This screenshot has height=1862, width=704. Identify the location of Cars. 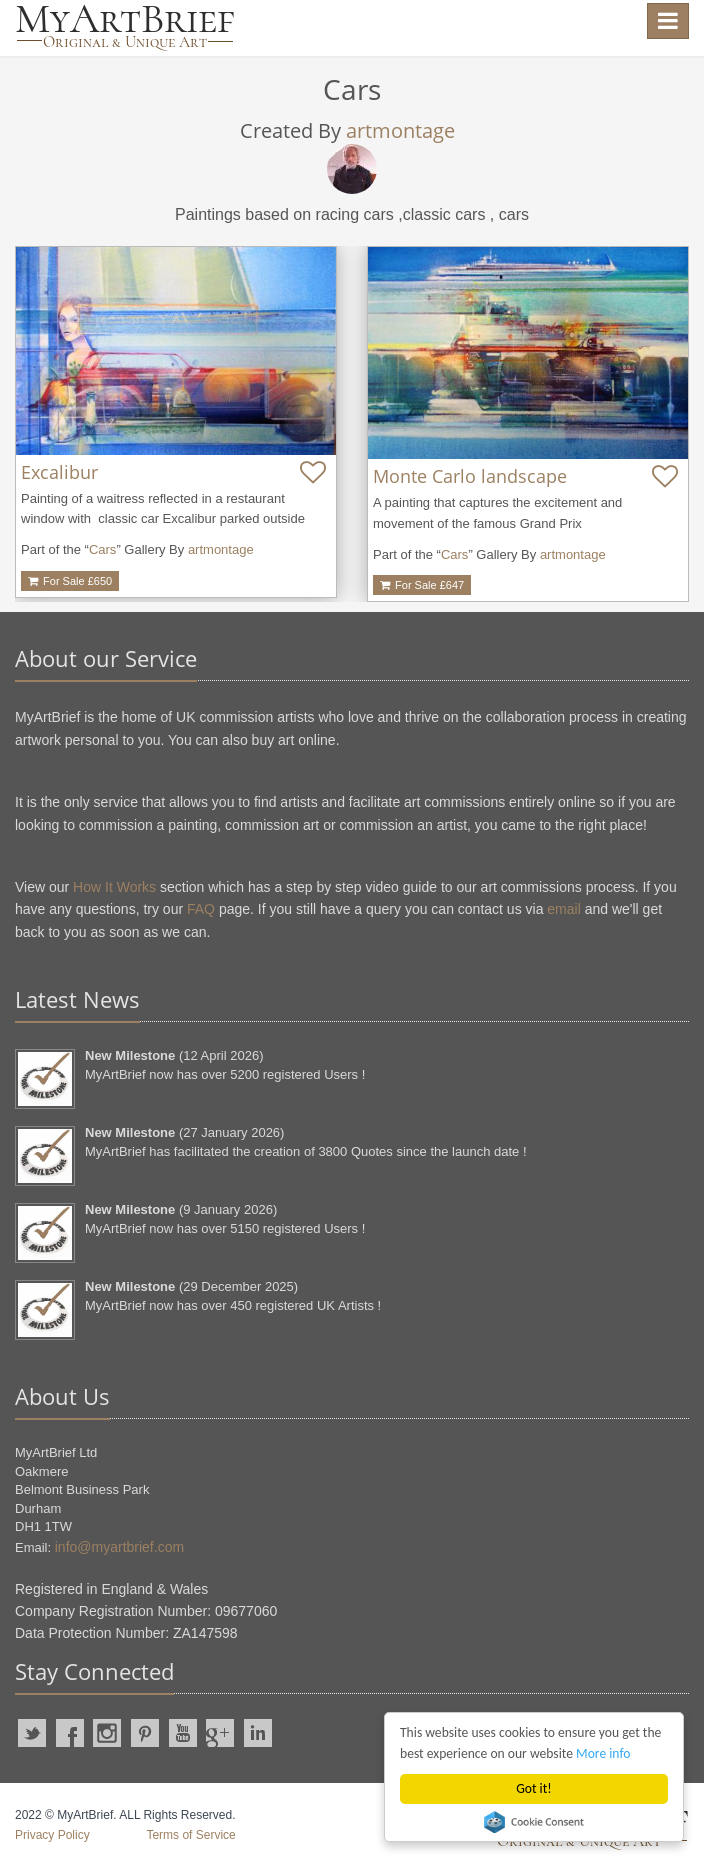
(102, 549).